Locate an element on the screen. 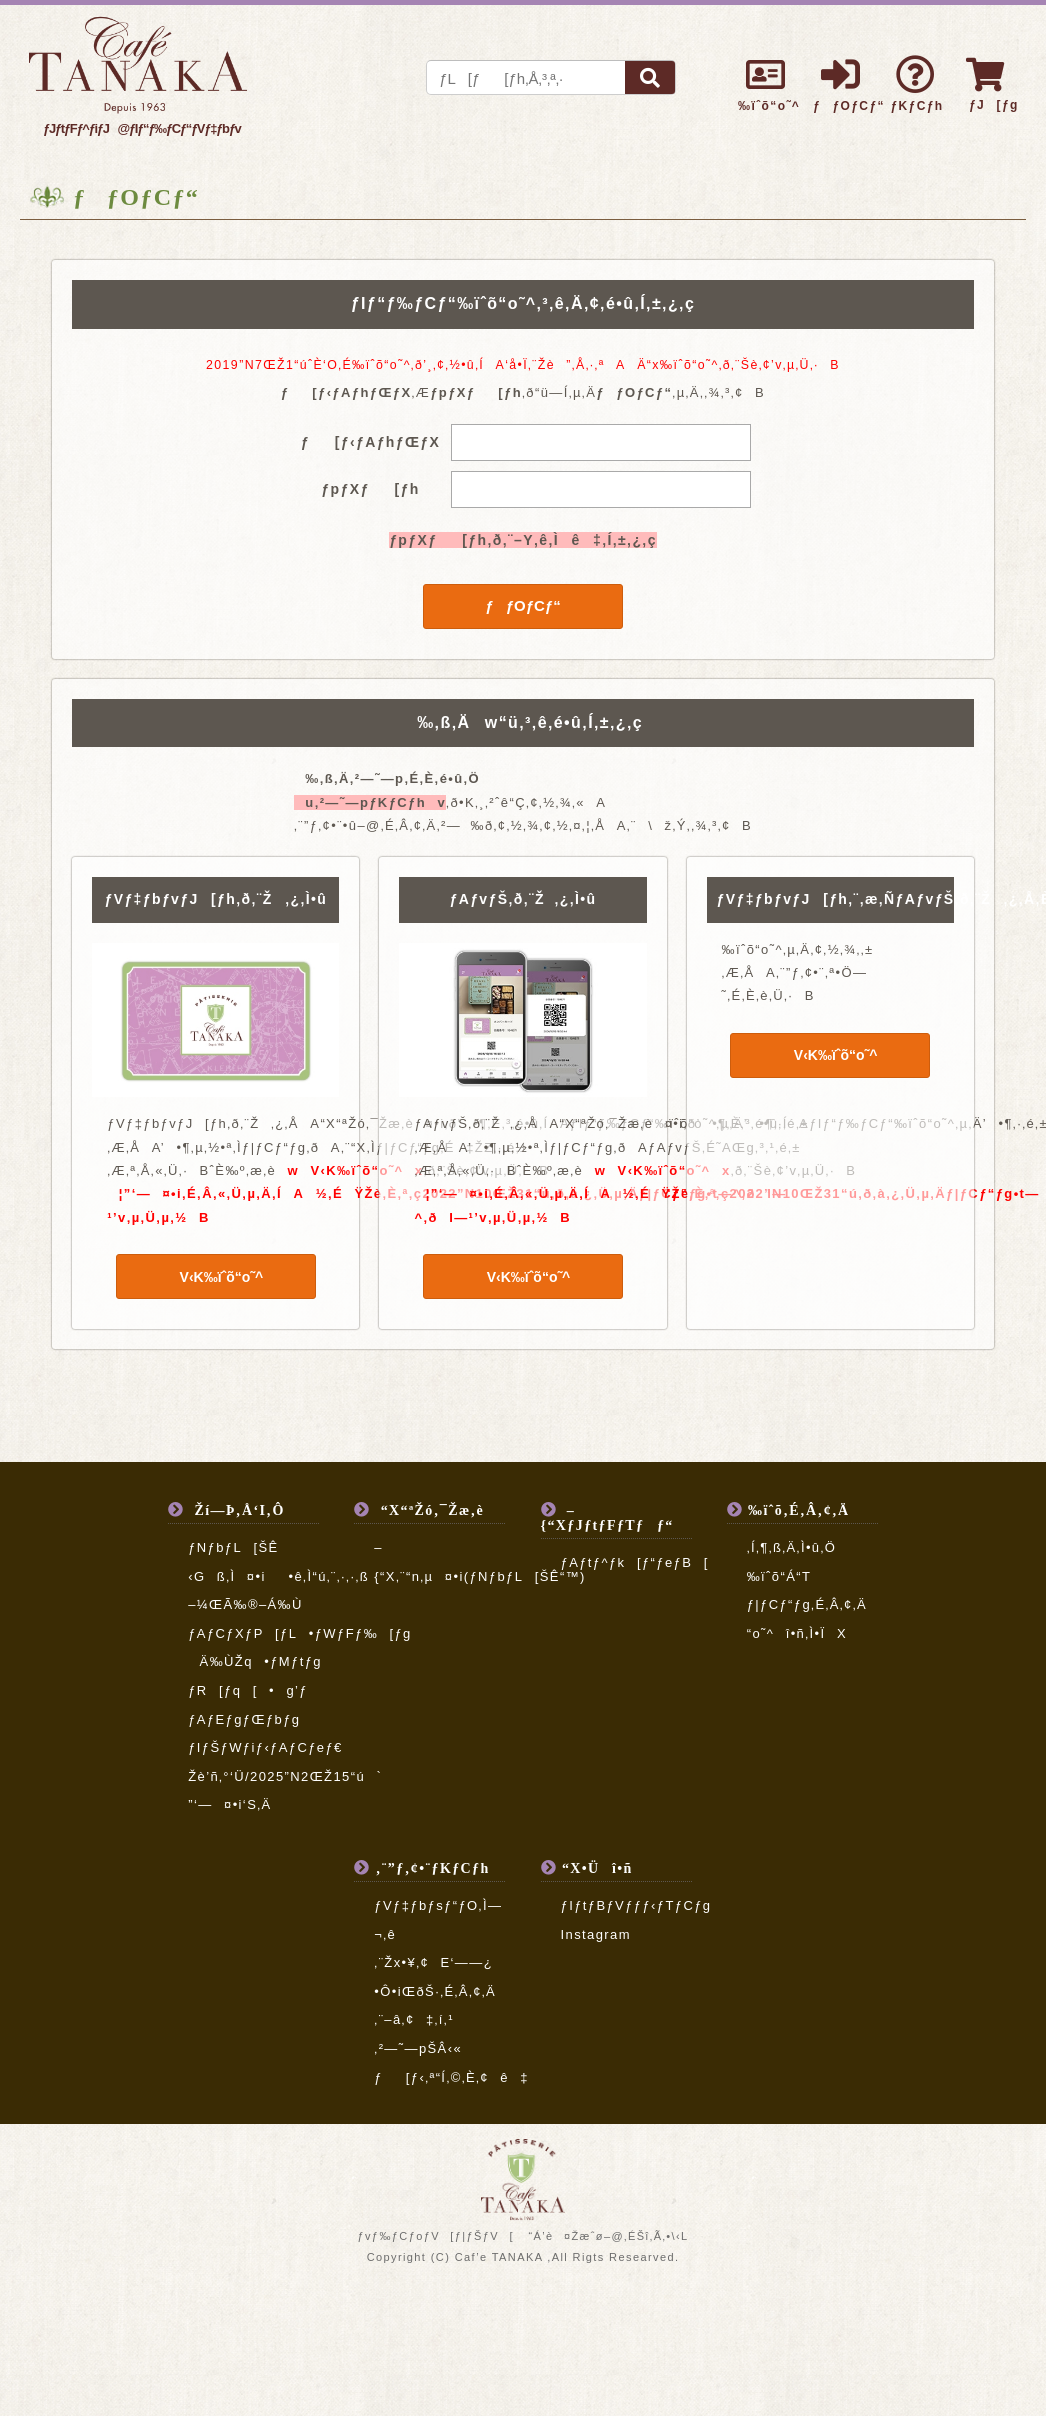 This screenshot has width=1046, height=2416. ƒAƒCƒXƒP[ƒL•ƒWƒFƒ‰[ƒg is located at coordinates (300, 1633).